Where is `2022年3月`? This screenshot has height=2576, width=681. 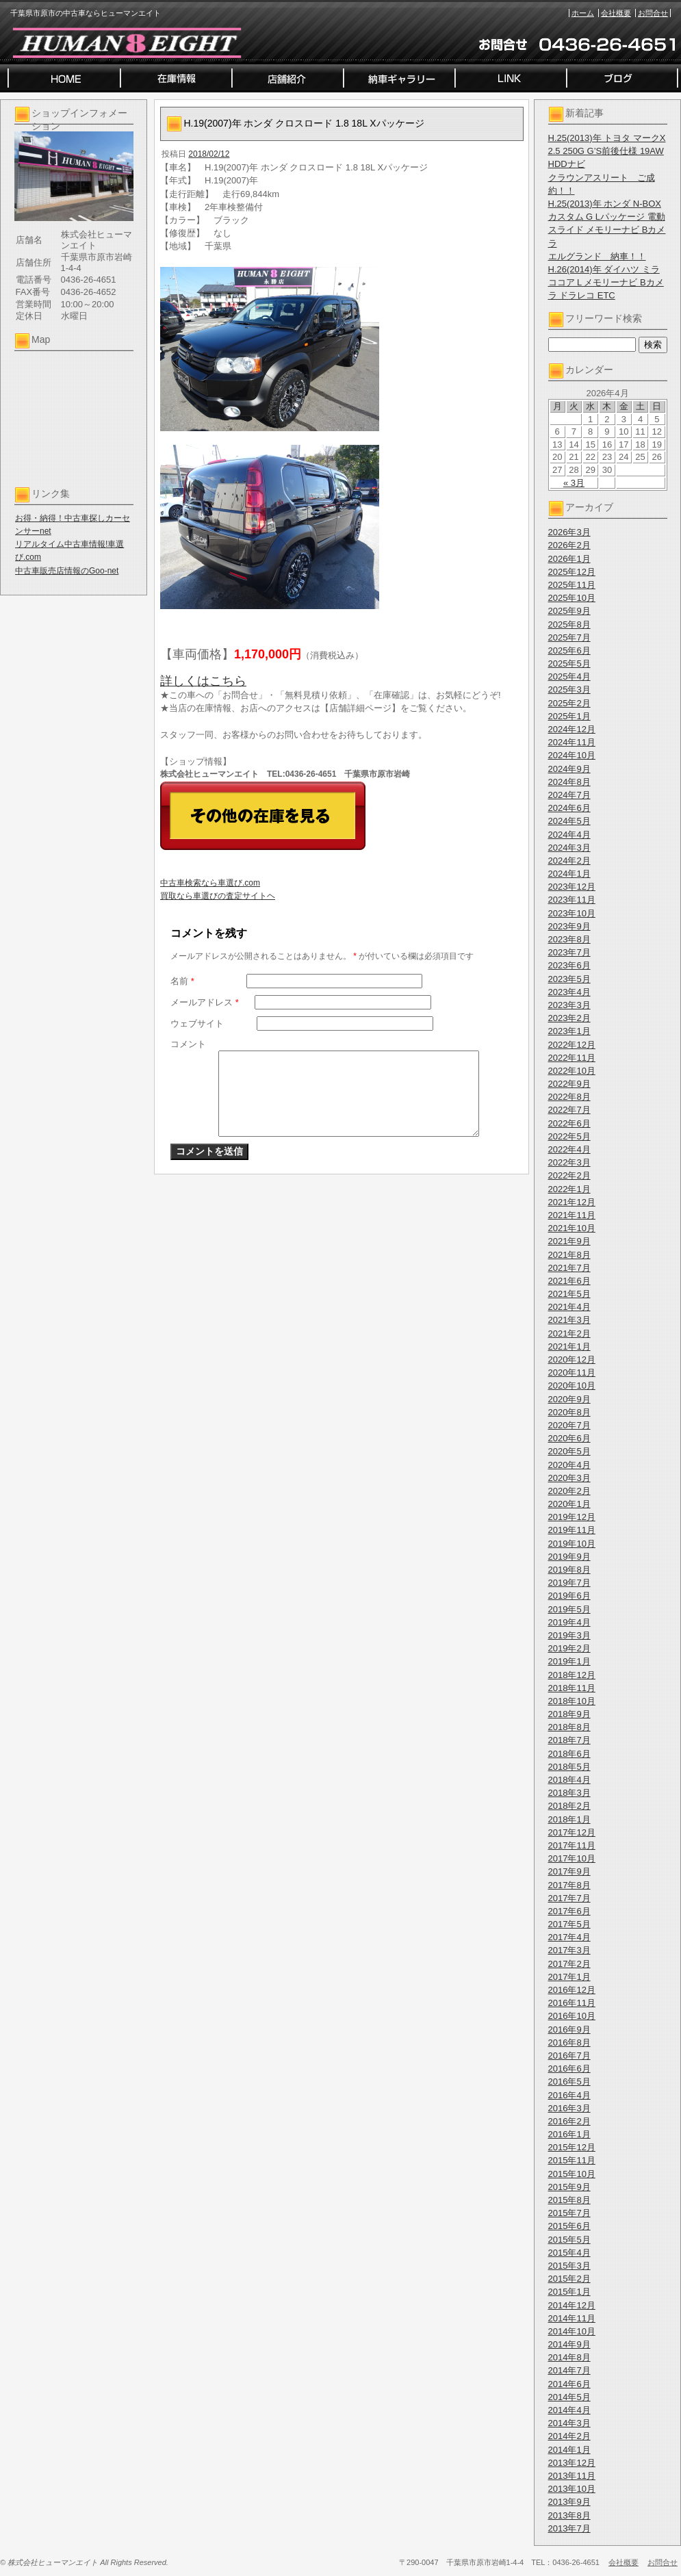 2022年3月 is located at coordinates (569, 1162).